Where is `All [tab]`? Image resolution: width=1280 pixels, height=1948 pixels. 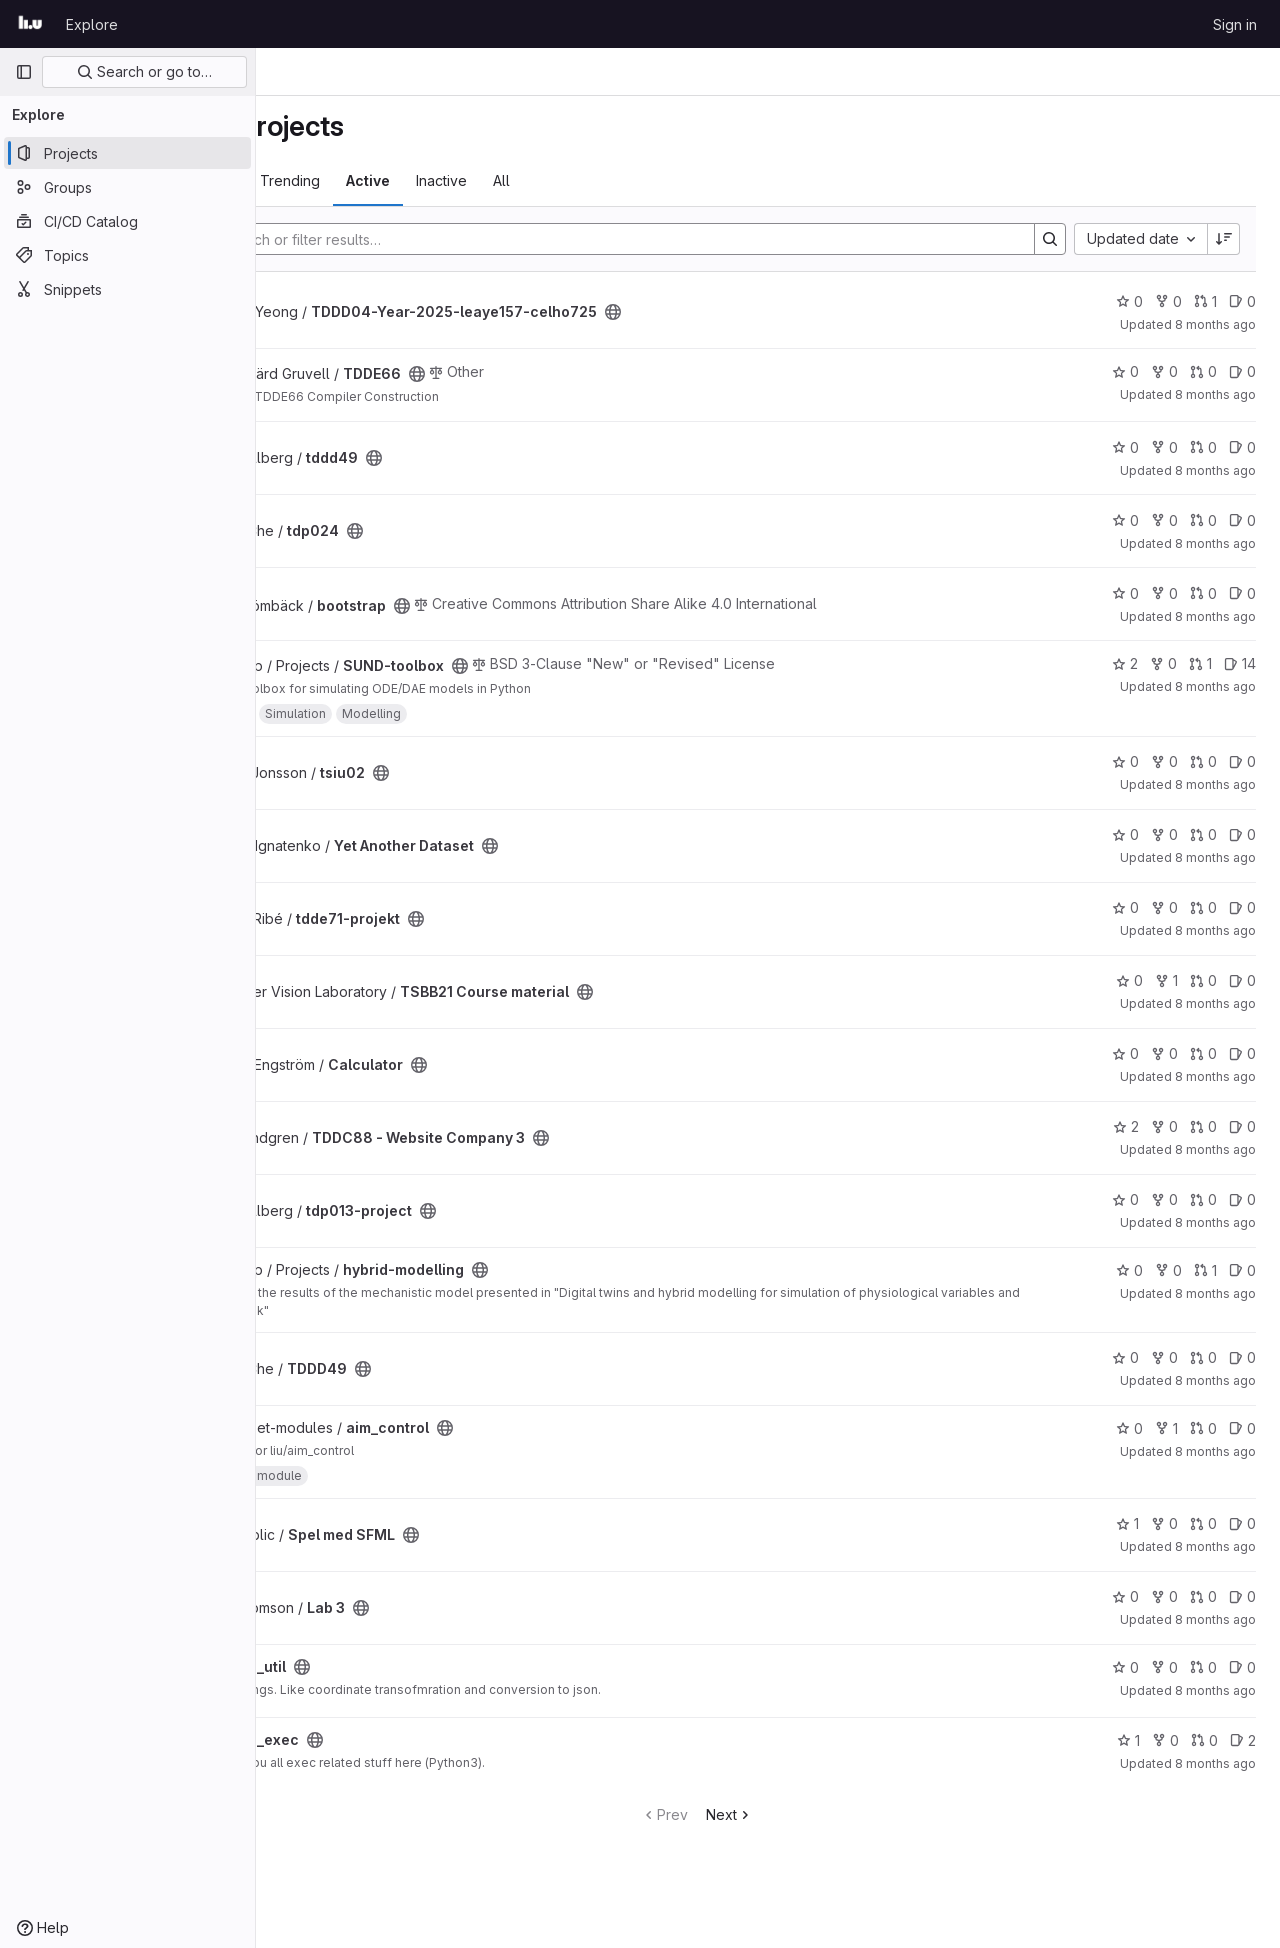
All [tab] is located at coordinates (643, 180).